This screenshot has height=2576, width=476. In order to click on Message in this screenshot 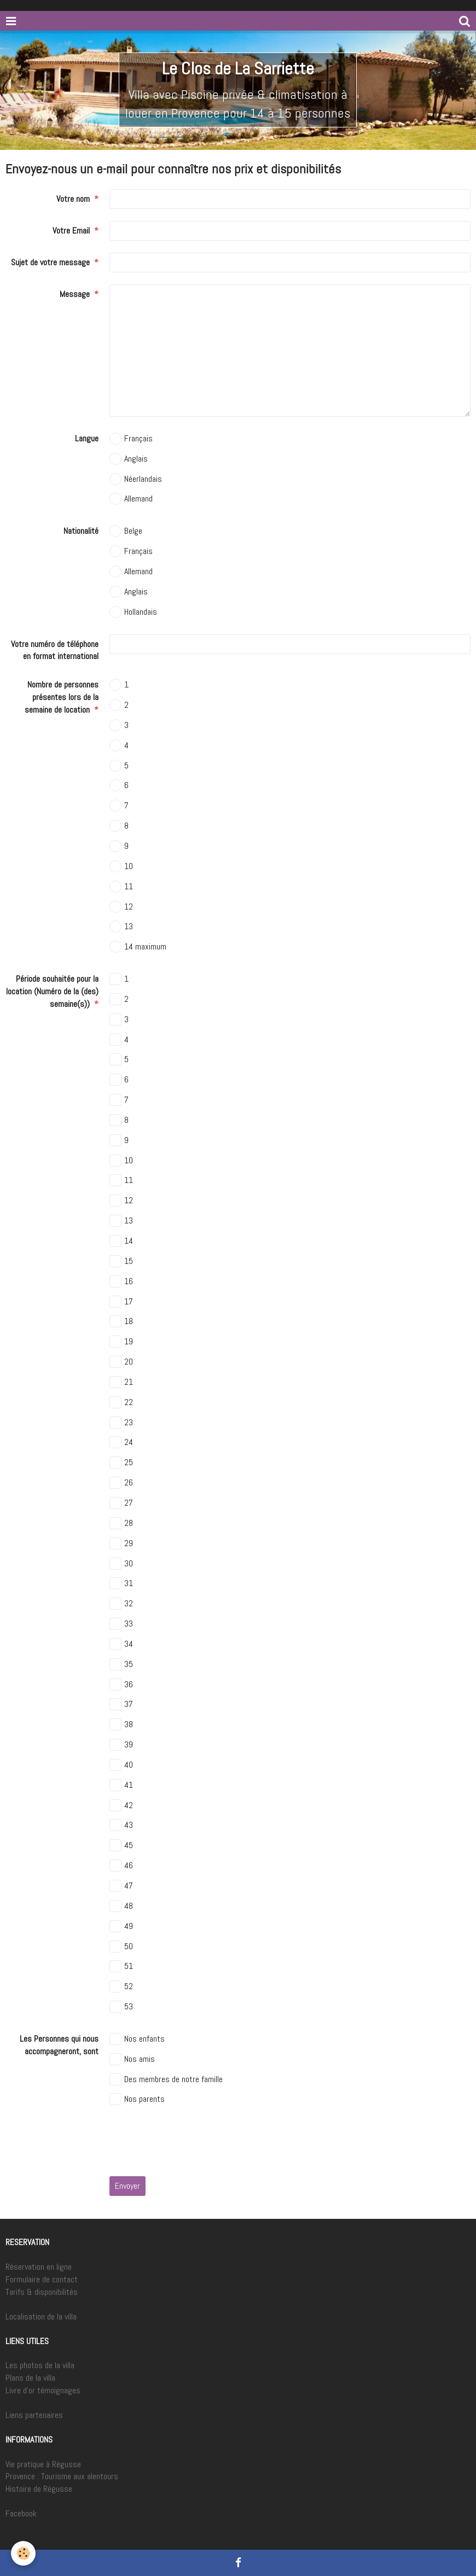, I will do `click(75, 294)`.